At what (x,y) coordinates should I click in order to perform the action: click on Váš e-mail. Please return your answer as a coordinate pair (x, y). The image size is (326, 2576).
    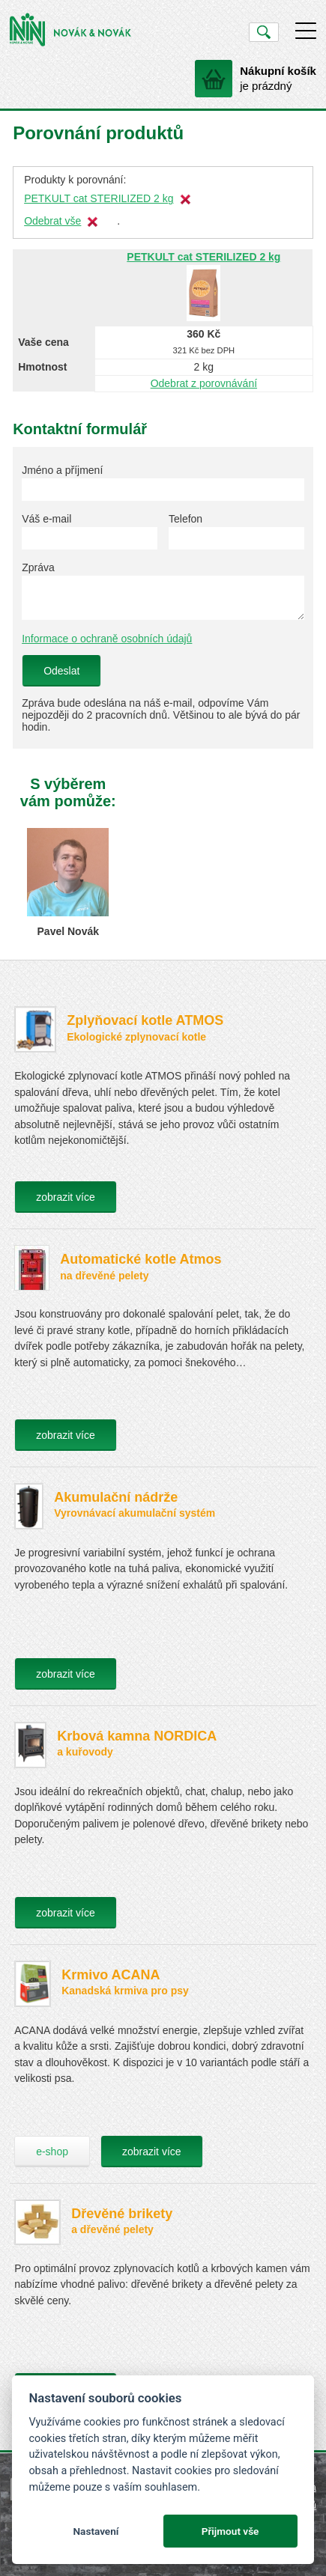
    Looking at the image, I should click on (46, 519).